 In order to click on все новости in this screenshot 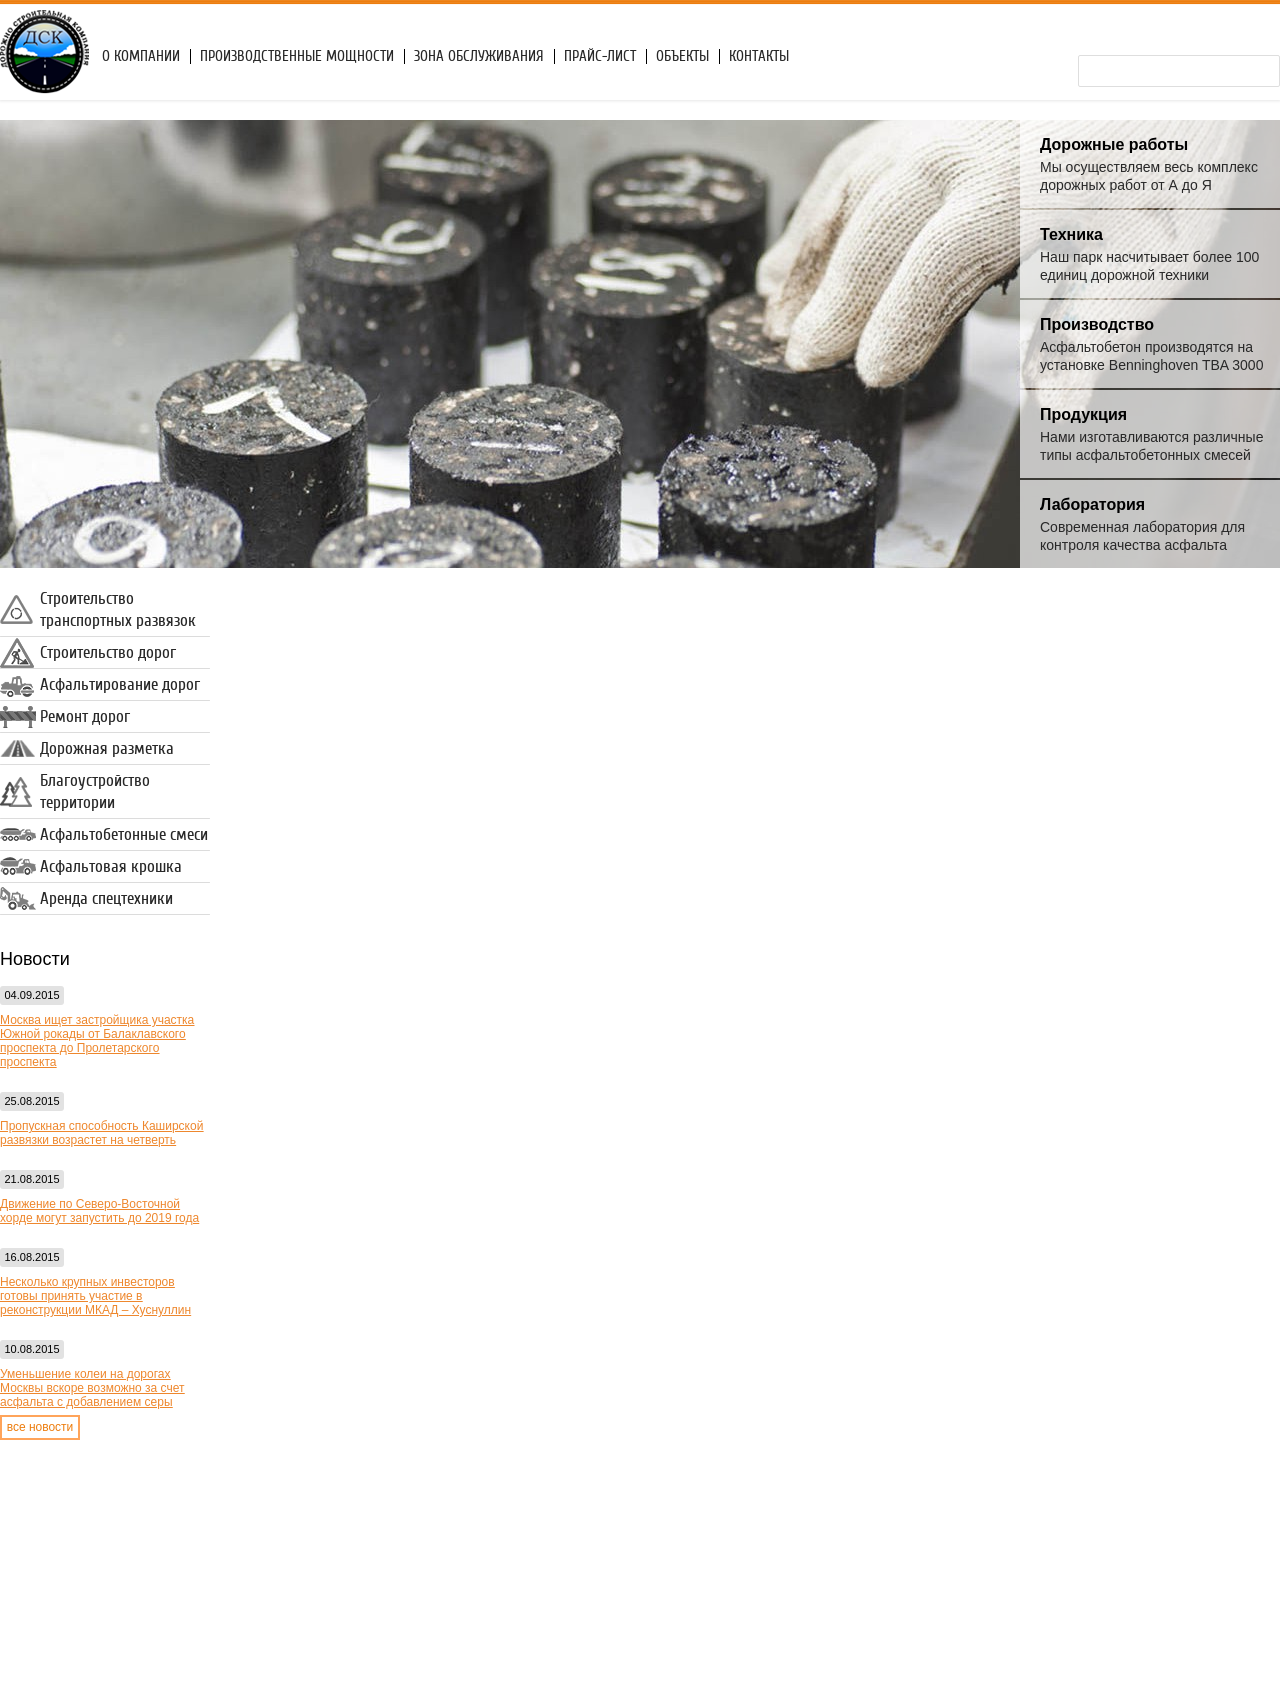, I will do `click(40, 1427)`.